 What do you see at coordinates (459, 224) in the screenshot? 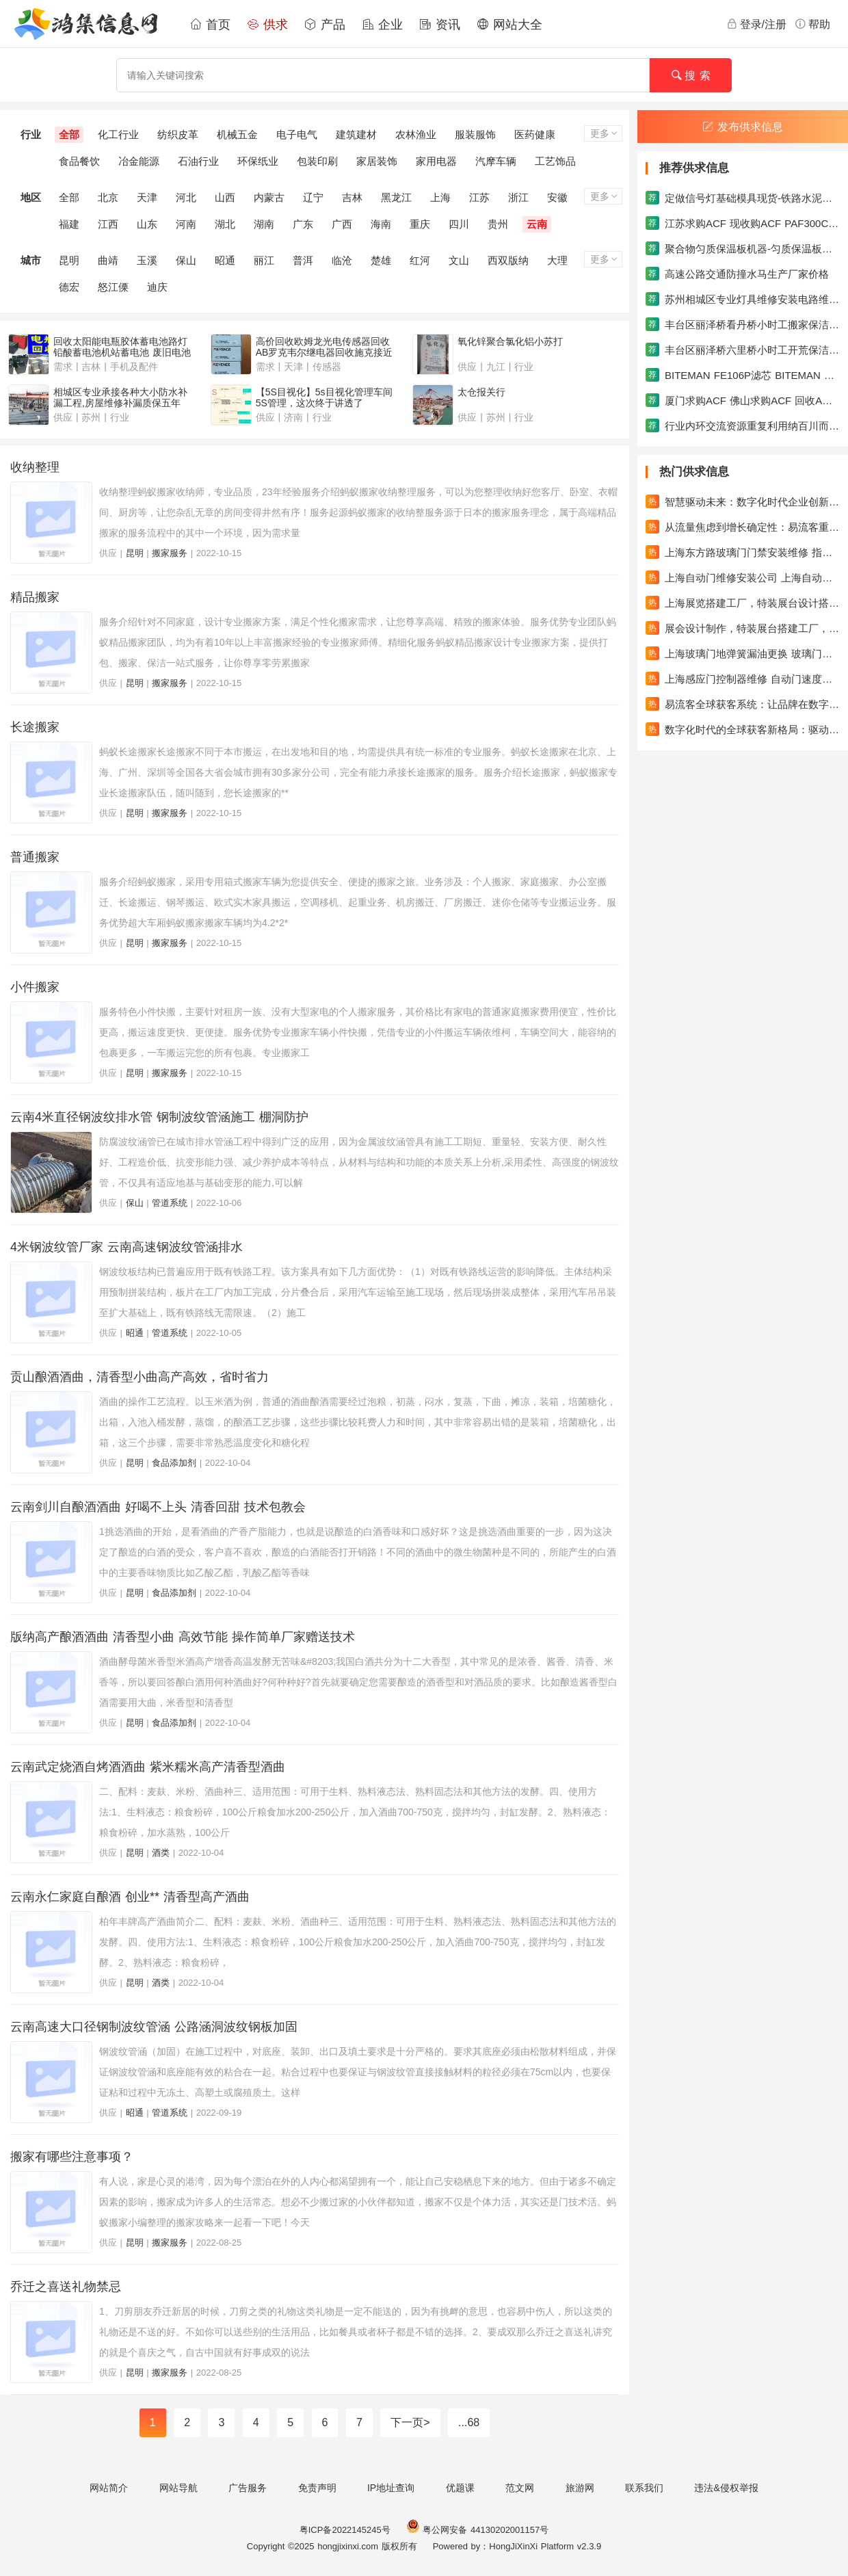
I see `四川` at bounding box center [459, 224].